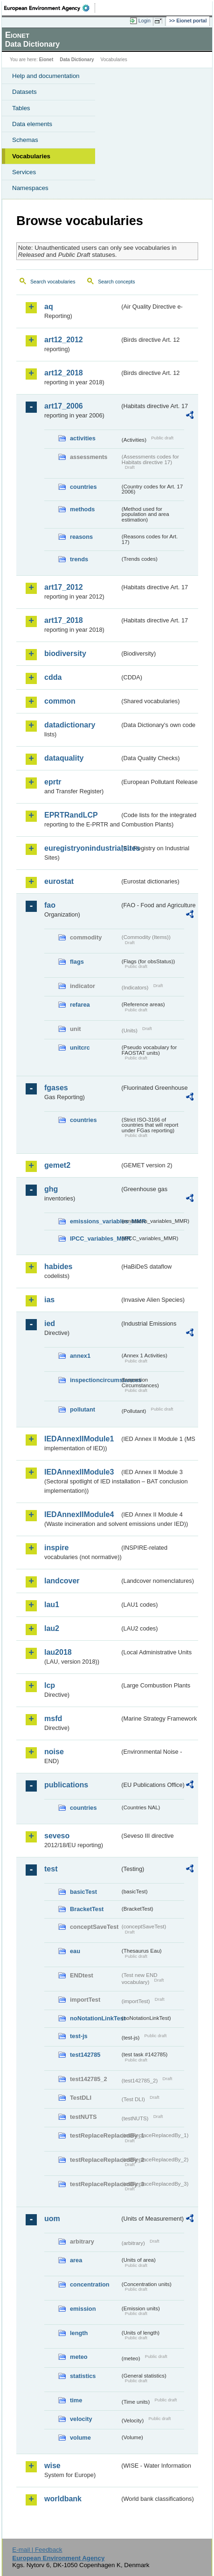 The image size is (214, 2576). Describe the element at coordinates (59, 881) in the screenshot. I see `eurostat` at that location.